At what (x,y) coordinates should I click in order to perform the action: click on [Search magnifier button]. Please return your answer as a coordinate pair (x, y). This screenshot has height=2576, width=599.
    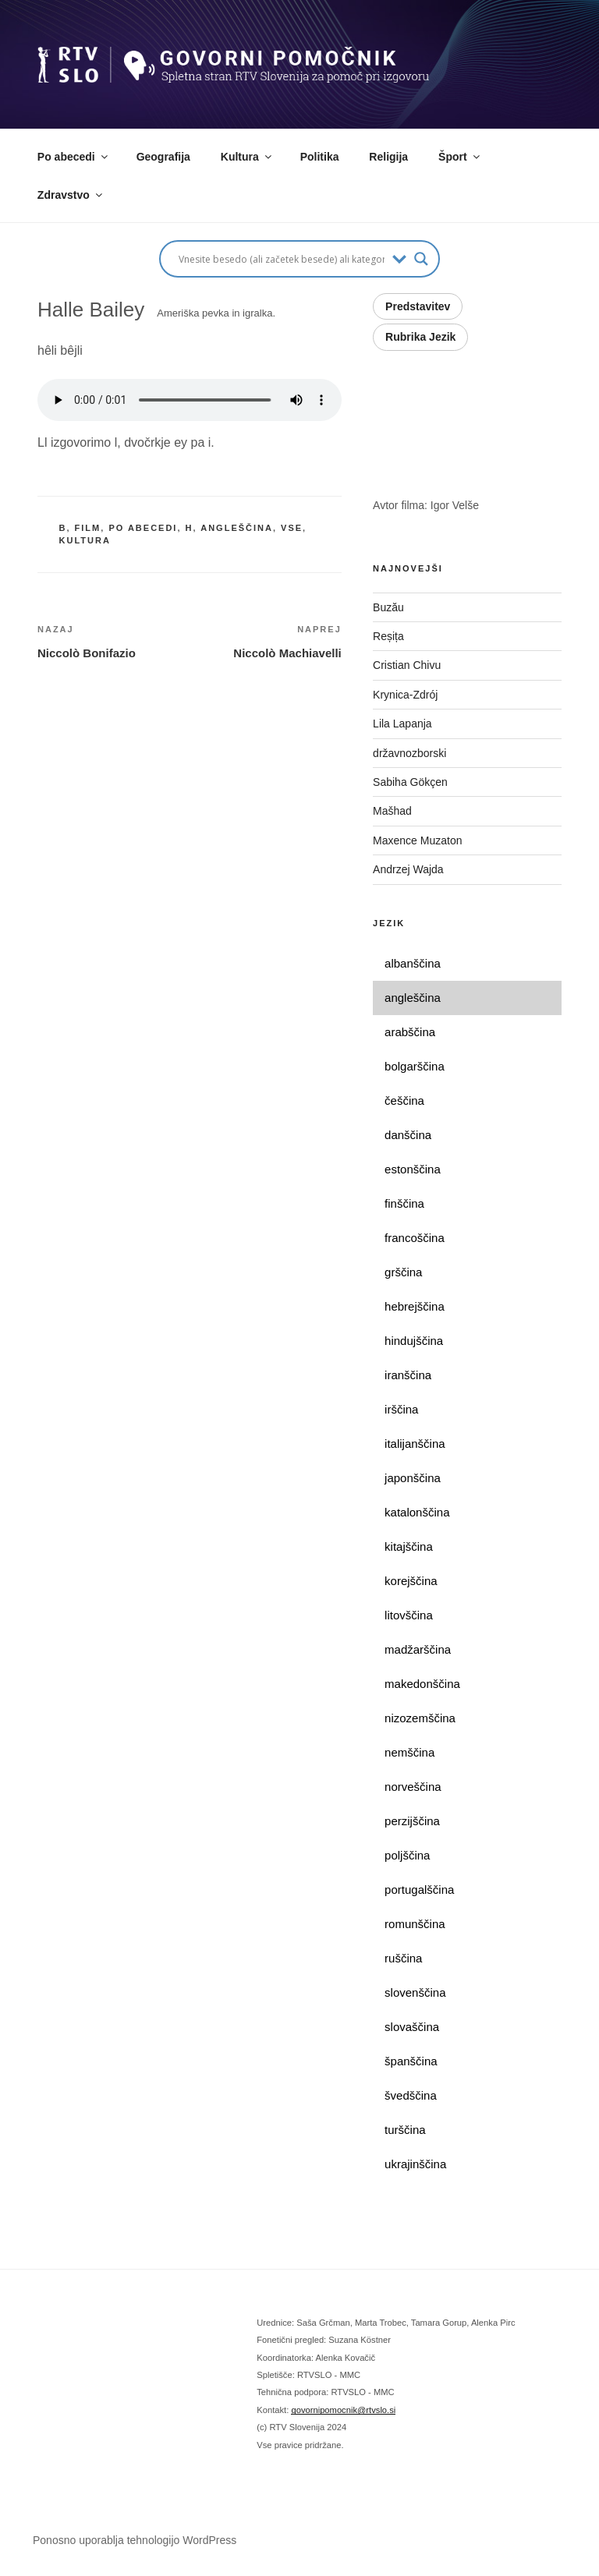
    Looking at the image, I should click on (421, 259).